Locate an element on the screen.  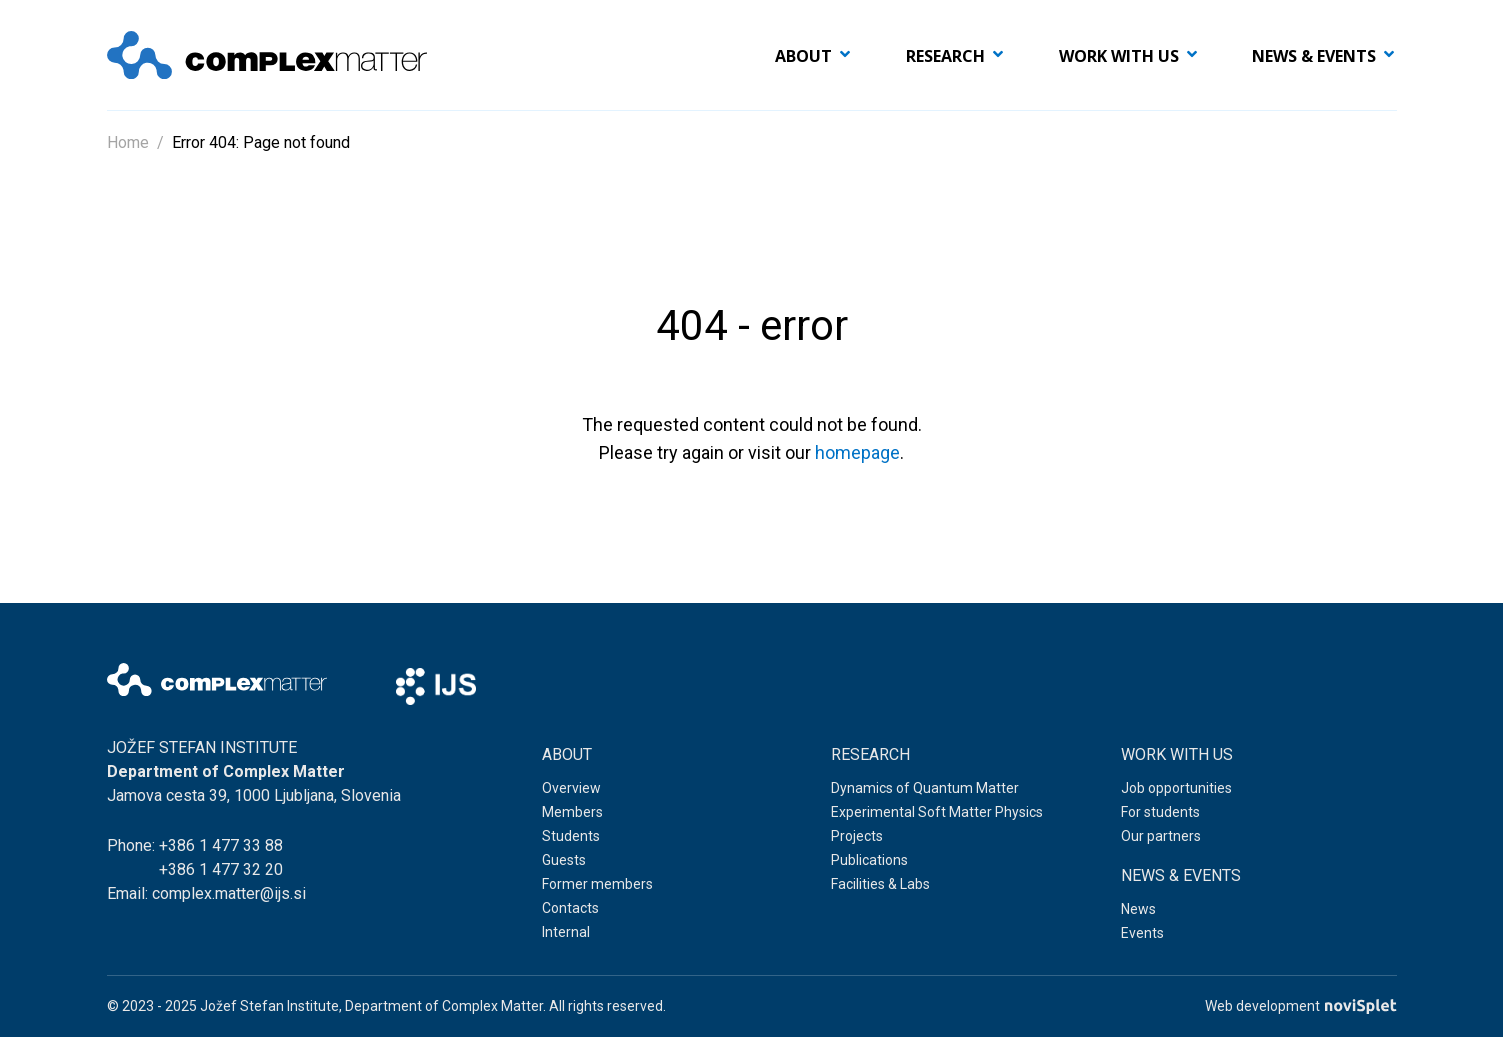
Home is located at coordinates (128, 142).